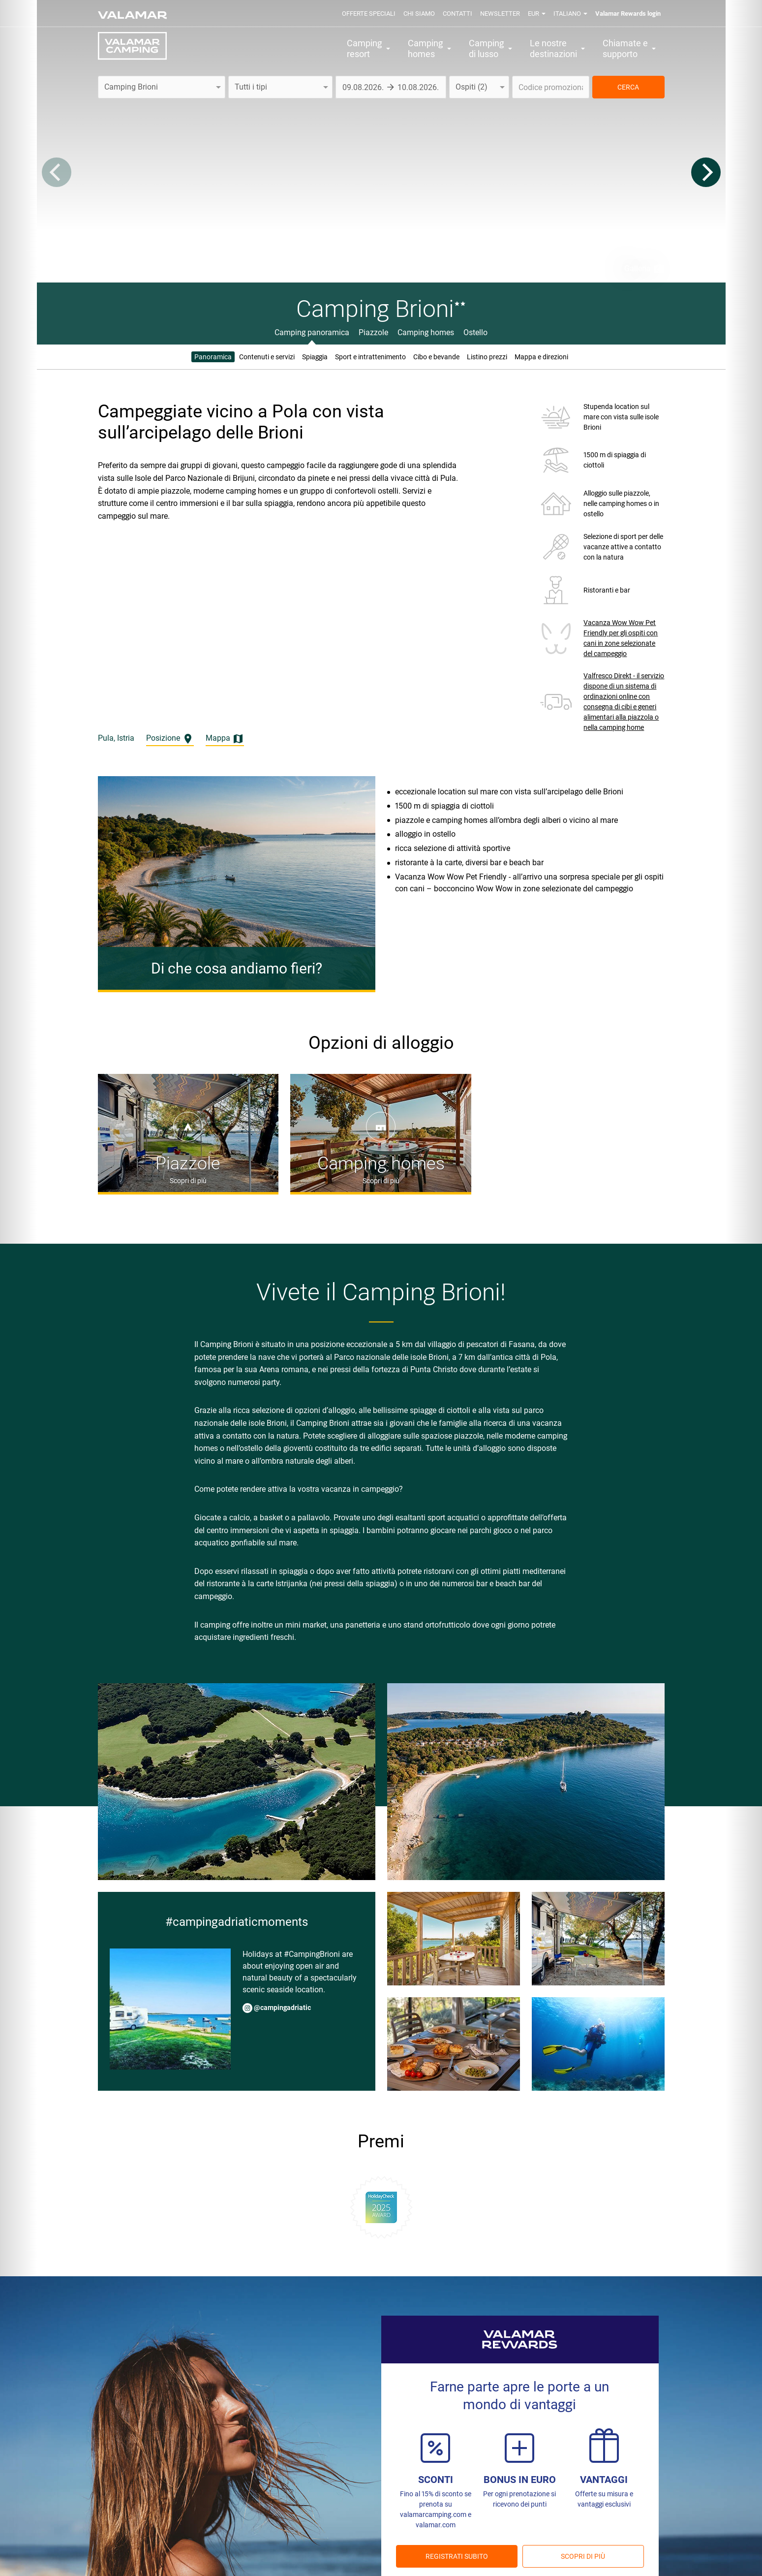 The height and width of the screenshot is (2576, 762). Describe the element at coordinates (267, 357) in the screenshot. I see `Contenuti e servizi` at that location.